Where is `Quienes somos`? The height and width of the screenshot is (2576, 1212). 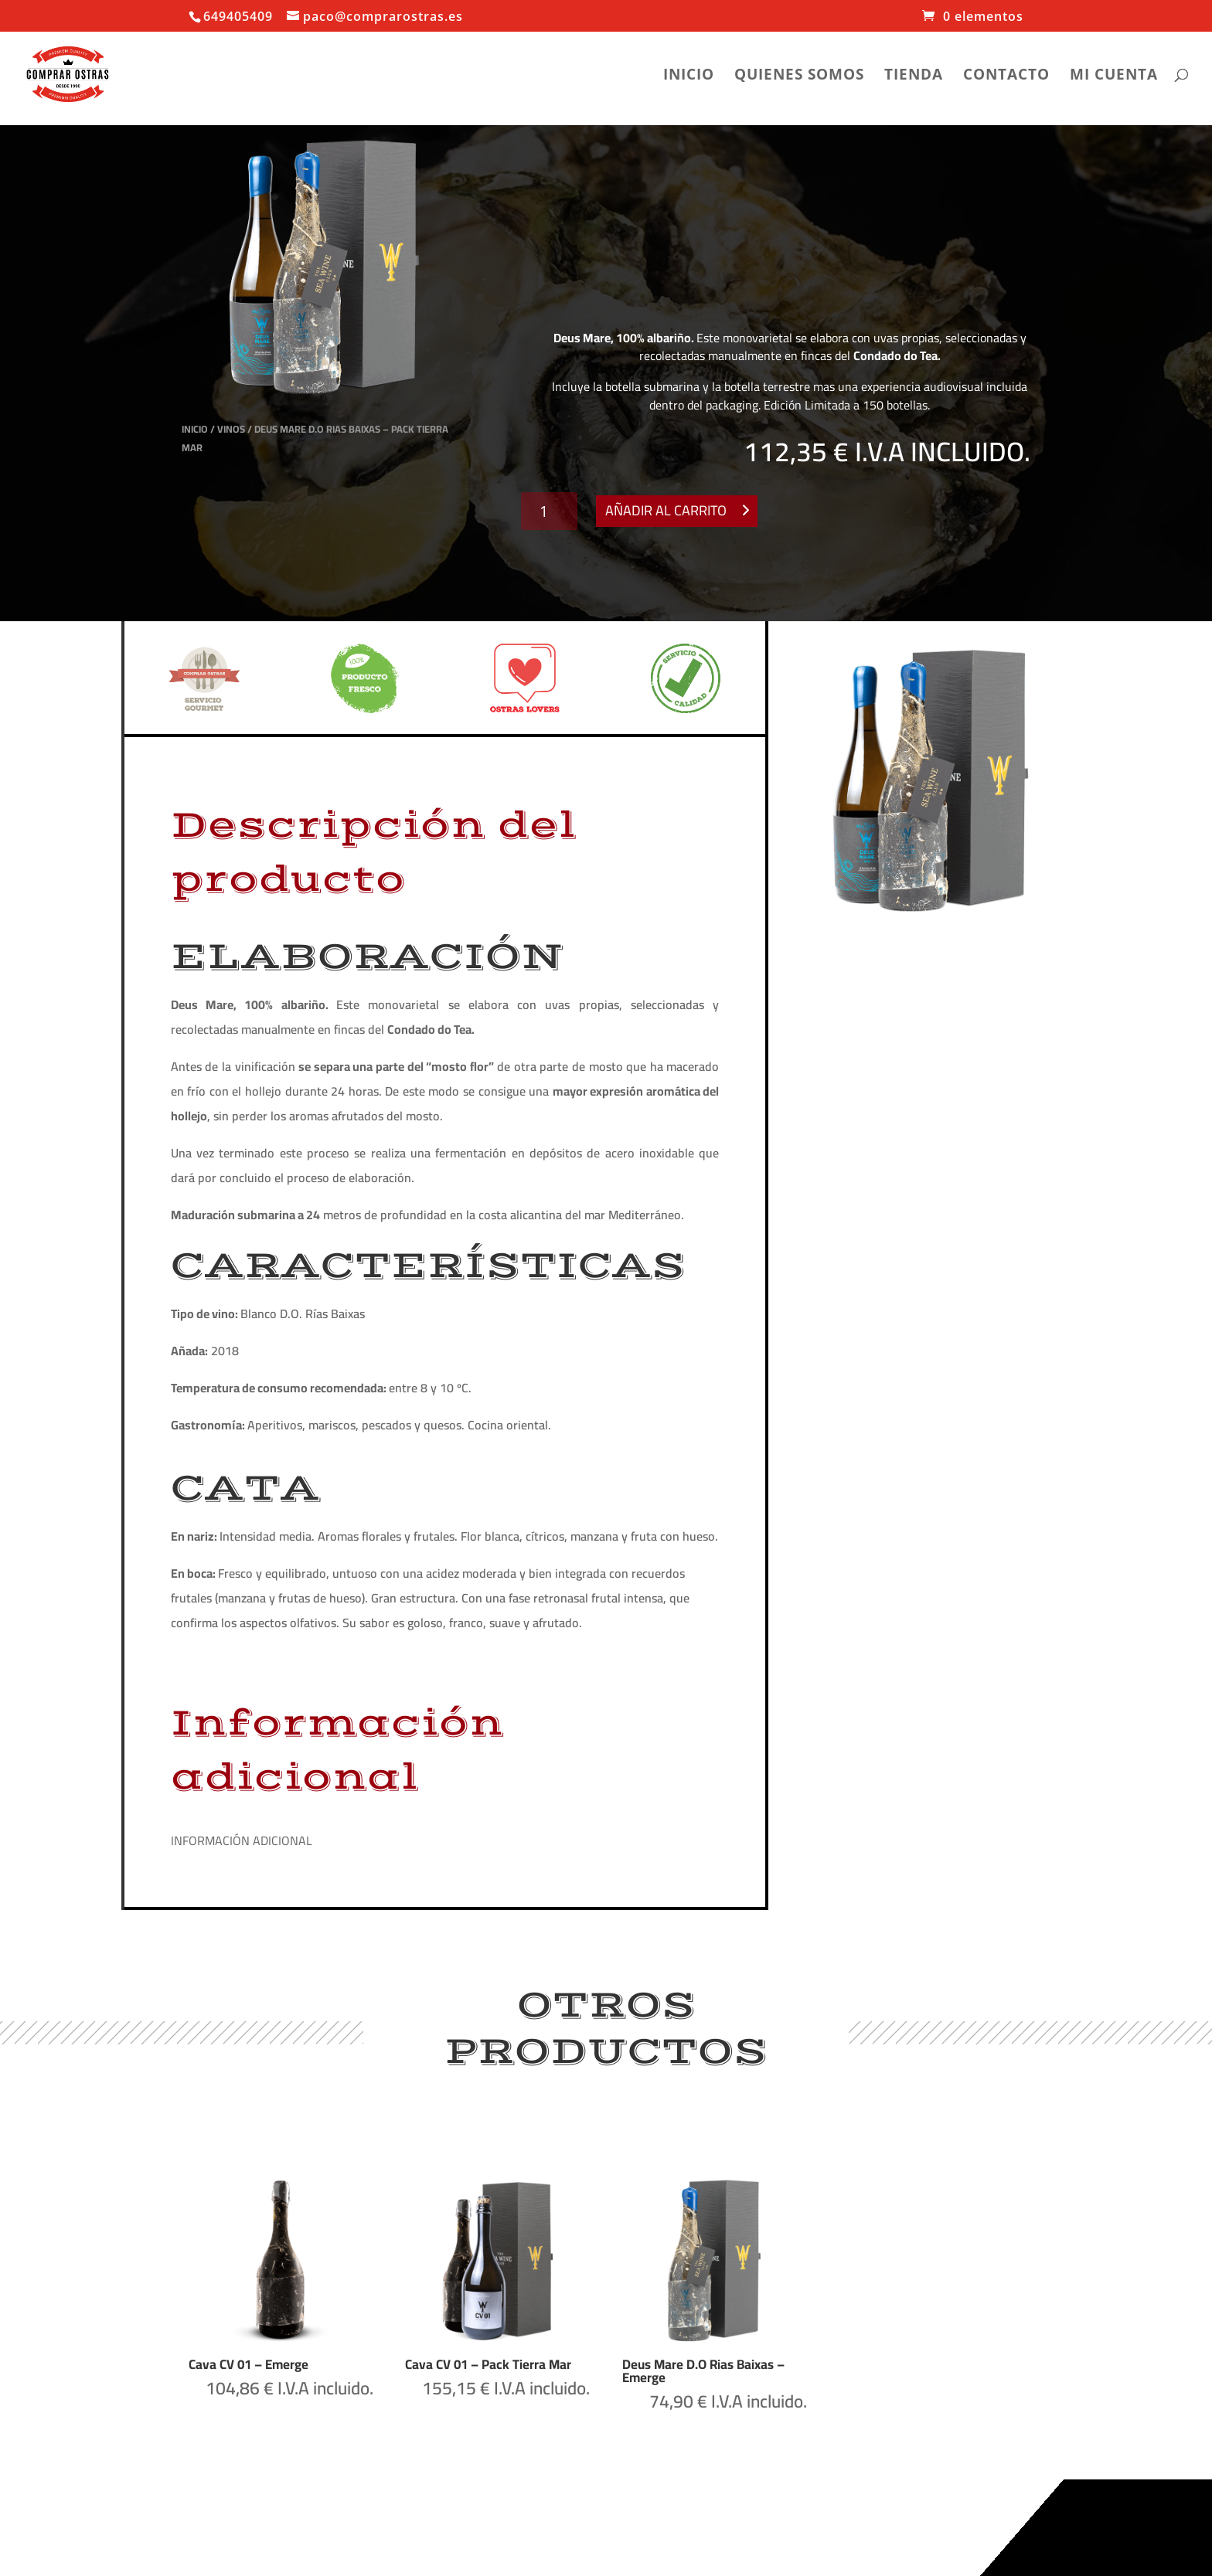 Quienes somos is located at coordinates (799, 76).